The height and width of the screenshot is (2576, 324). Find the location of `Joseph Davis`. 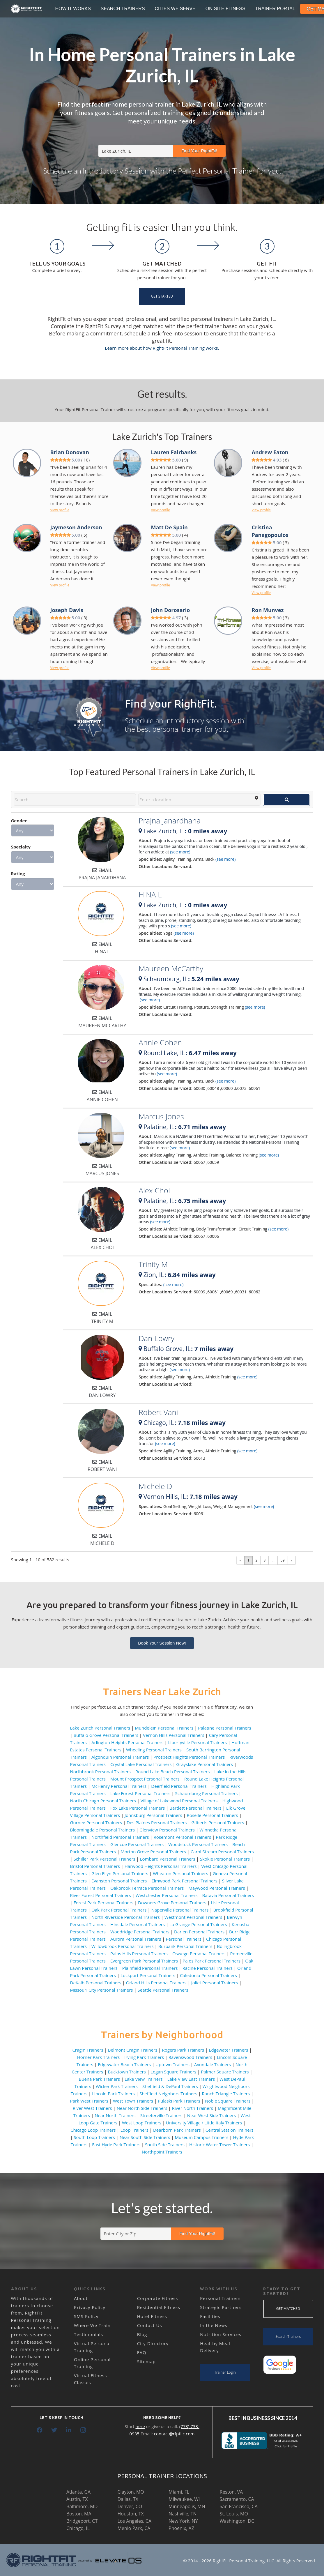

Joseph Davis is located at coordinates (66, 610).